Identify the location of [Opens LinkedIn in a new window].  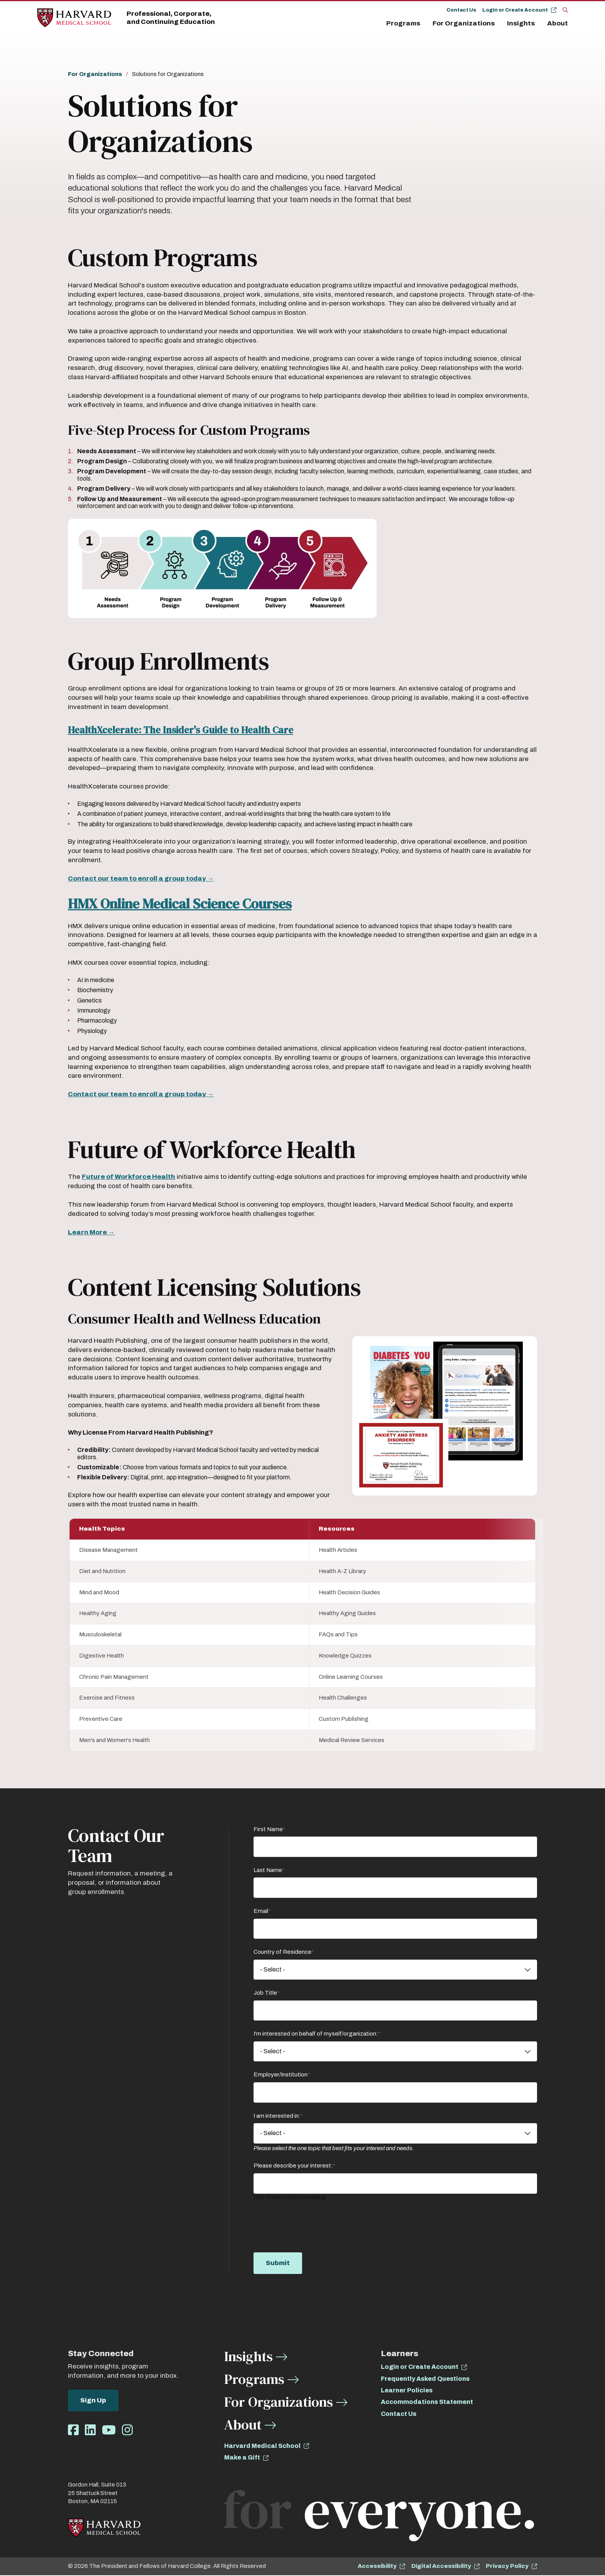
(90, 2431).